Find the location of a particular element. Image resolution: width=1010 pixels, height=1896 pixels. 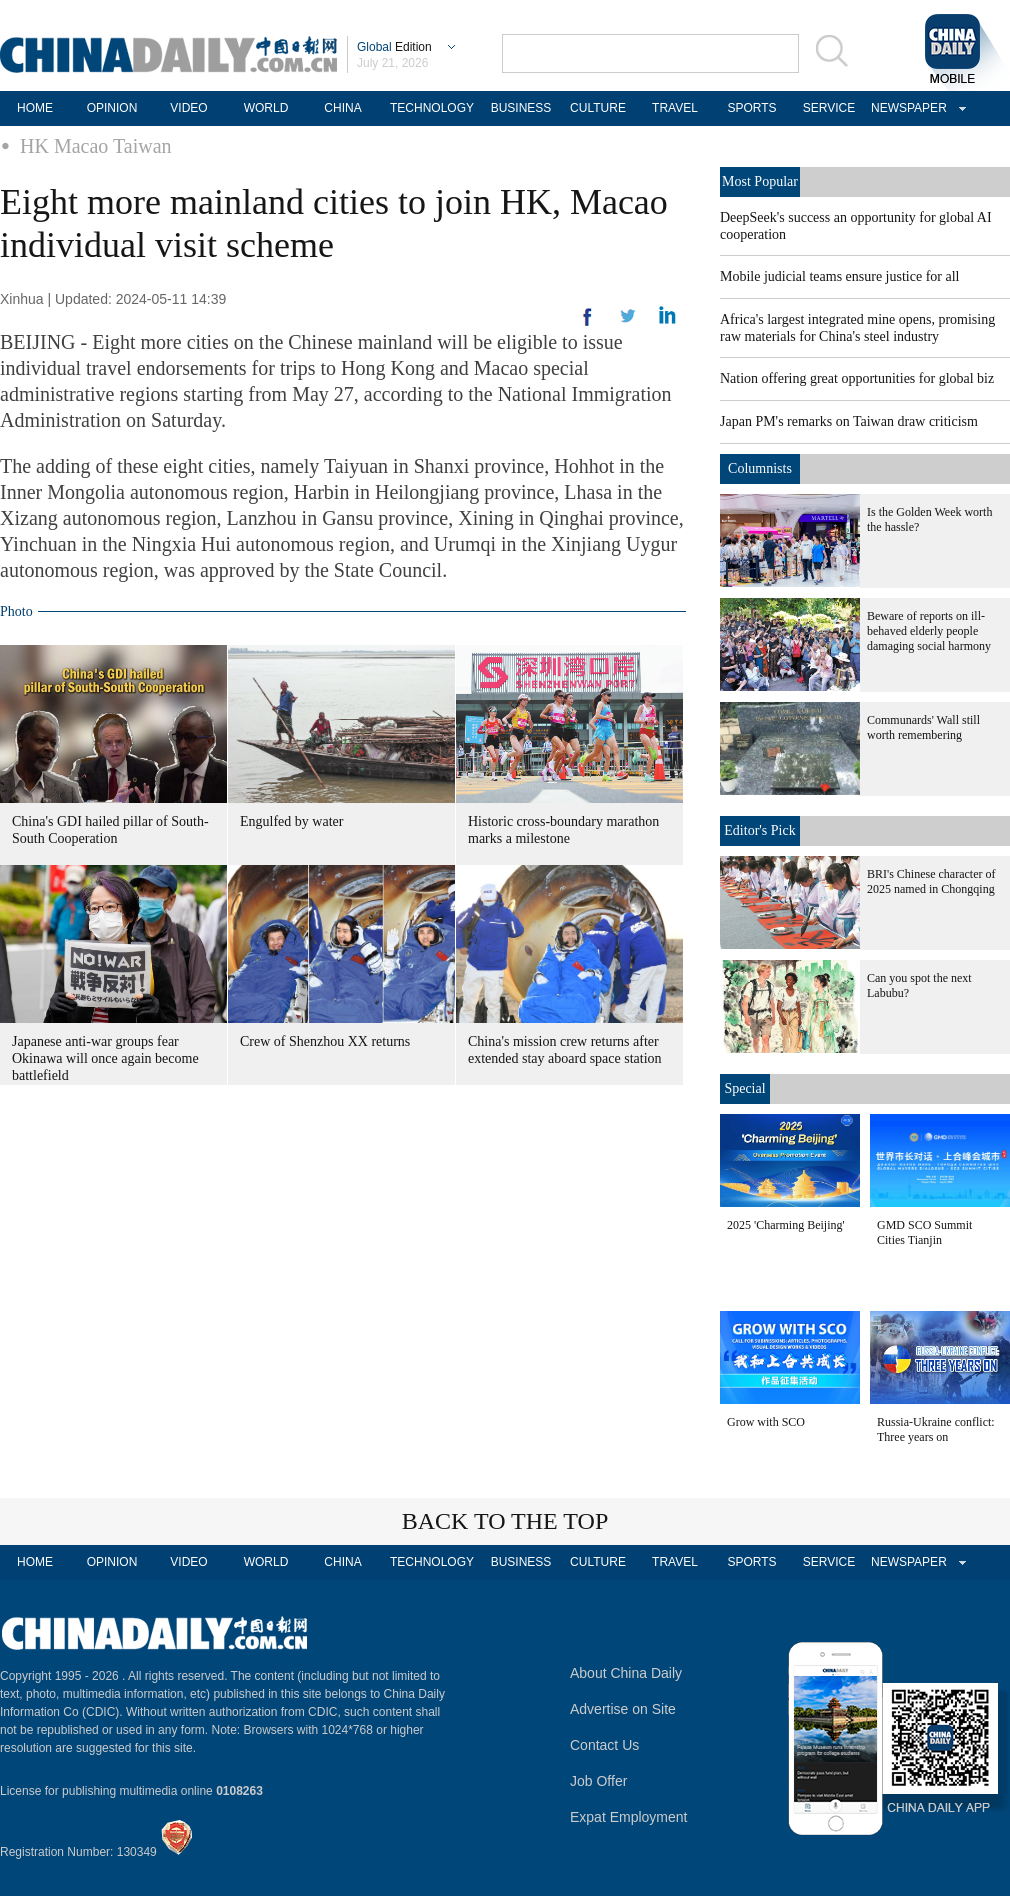

NEWSPAPER is located at coordinates (906, 108).